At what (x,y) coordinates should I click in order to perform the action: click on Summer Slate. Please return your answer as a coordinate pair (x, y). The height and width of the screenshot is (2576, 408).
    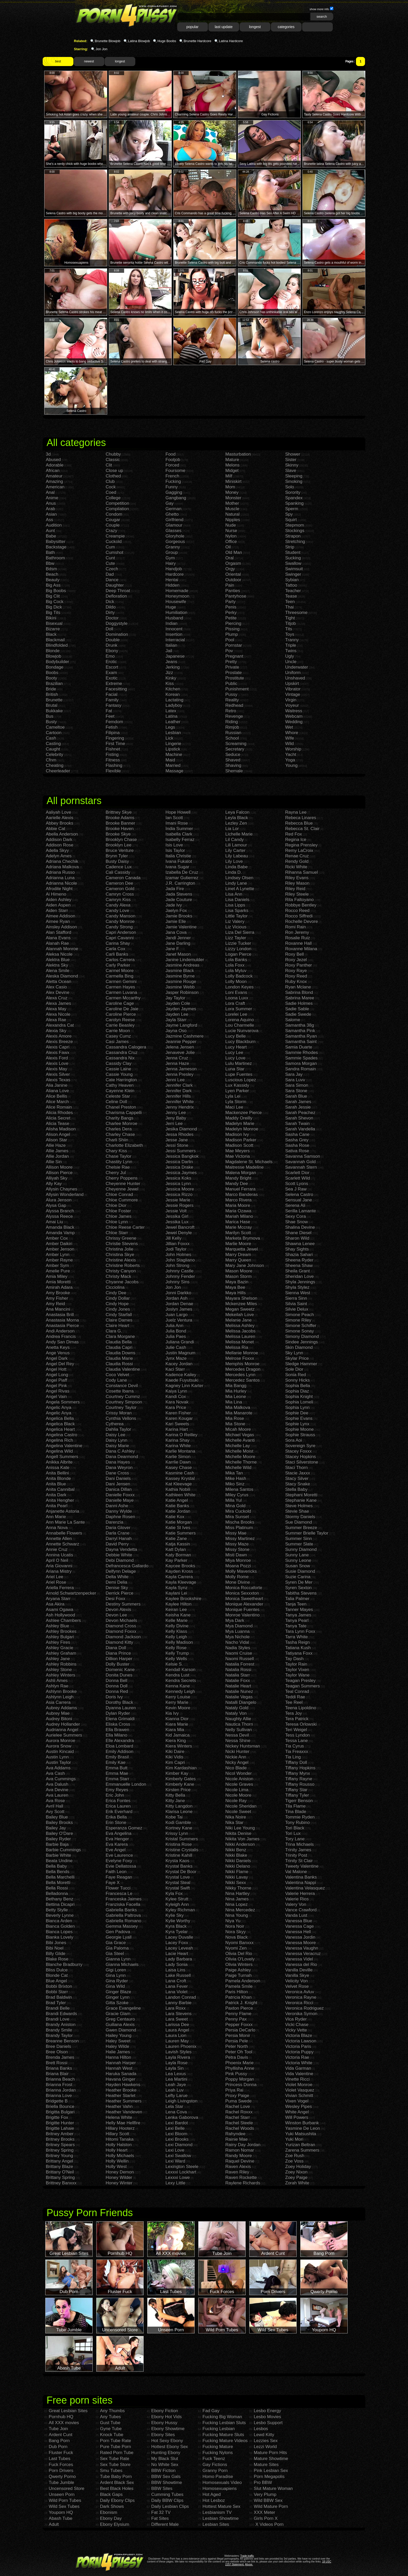
    Looking at the image, I should click on (299, 1544).